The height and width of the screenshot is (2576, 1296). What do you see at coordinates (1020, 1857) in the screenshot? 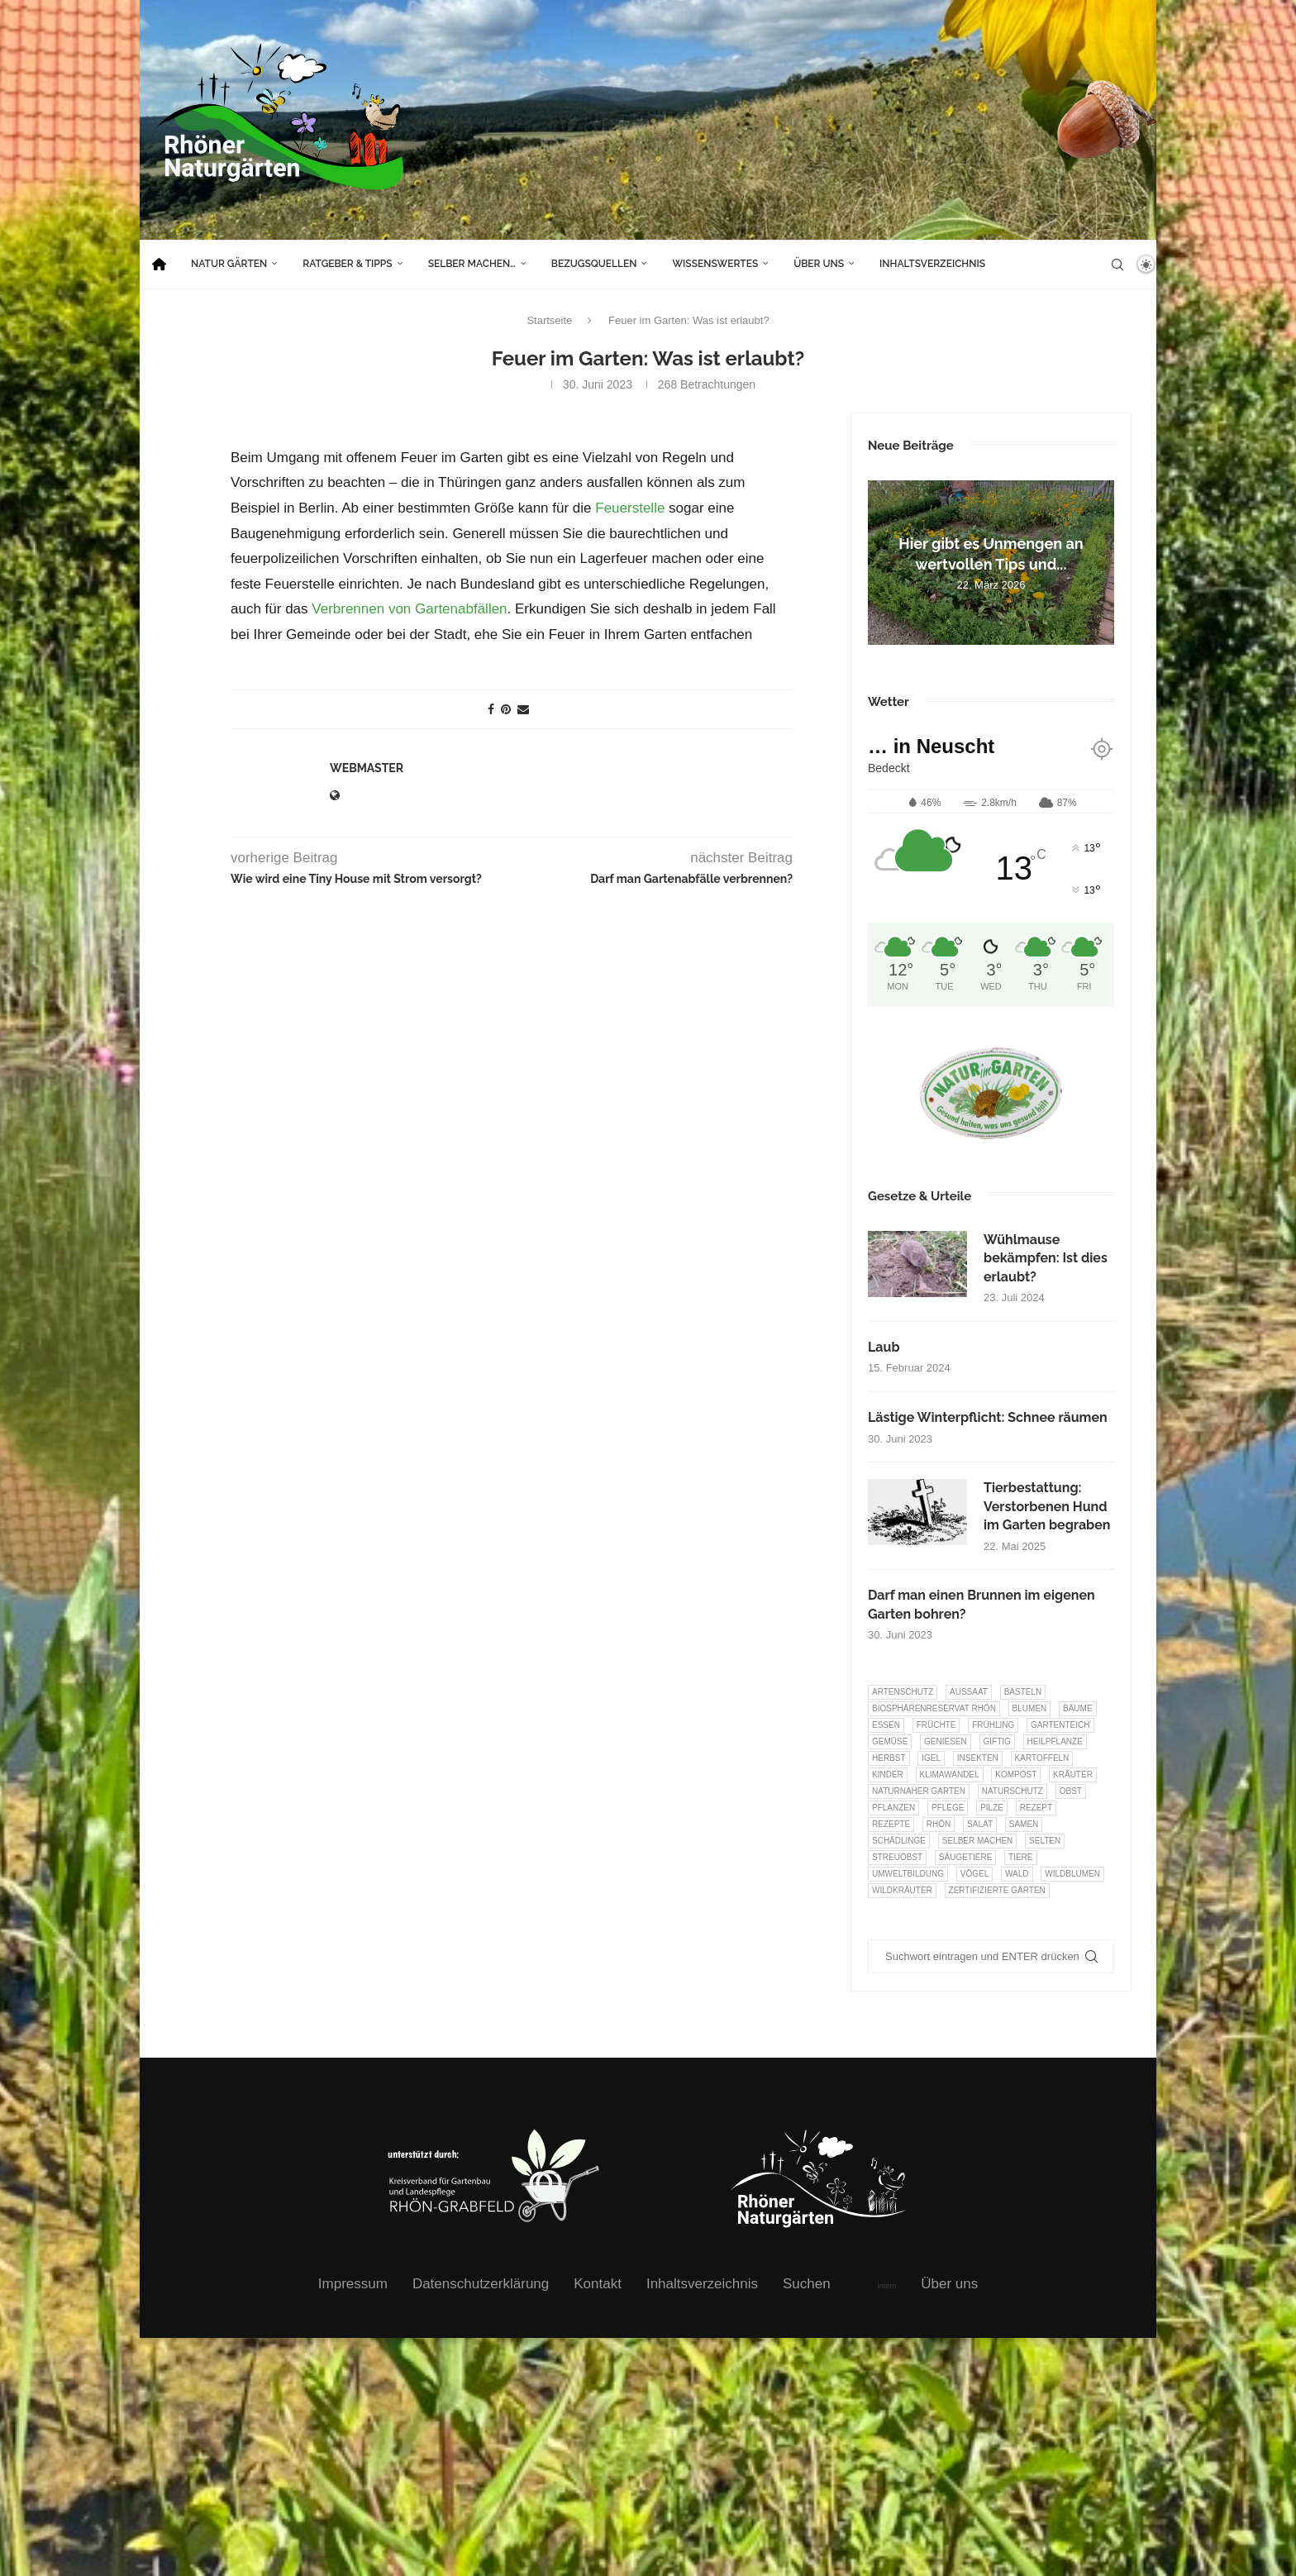
I see `Tiere [Tiere (51 Einträge)]` at bounding box center [1020, 1857].